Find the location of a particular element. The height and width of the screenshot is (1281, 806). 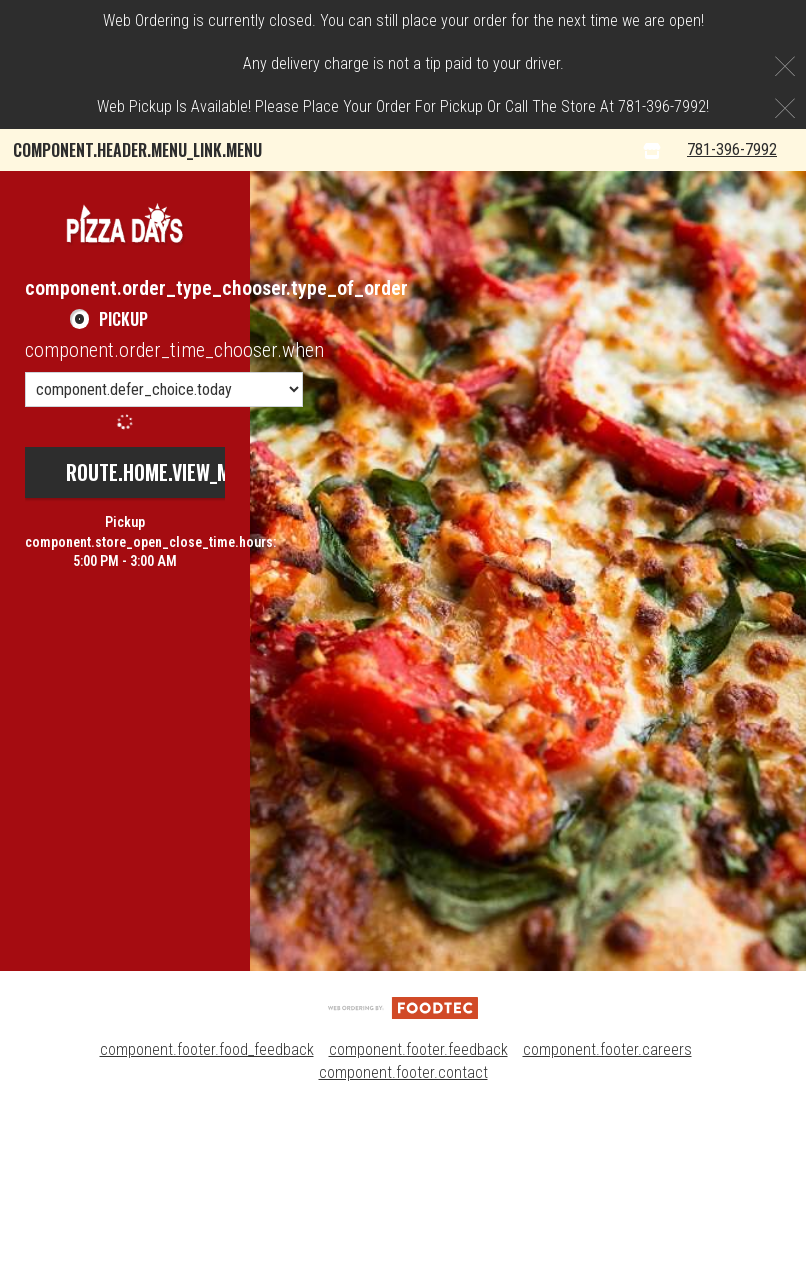

component.header.collapsible_account_menu.my_orders is located at coordinates (221, 192).